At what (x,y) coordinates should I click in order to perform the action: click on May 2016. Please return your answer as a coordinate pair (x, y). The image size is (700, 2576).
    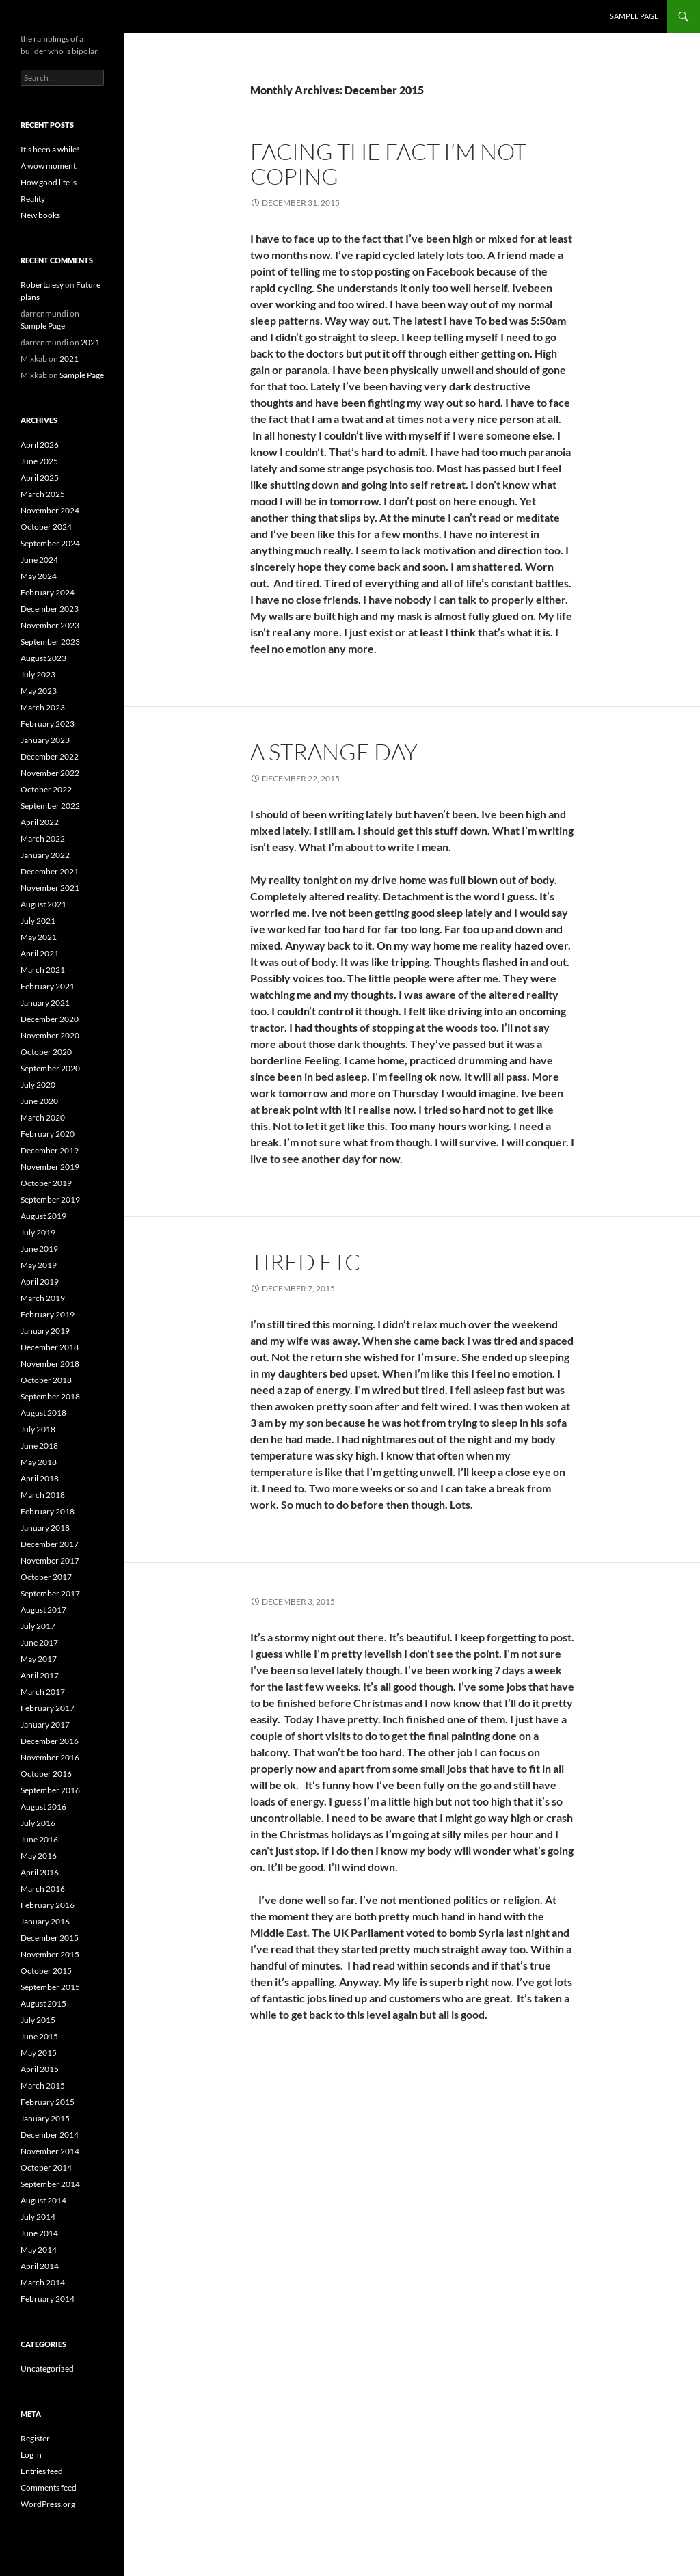
    Looking at the image, I should click on (39, 1856).